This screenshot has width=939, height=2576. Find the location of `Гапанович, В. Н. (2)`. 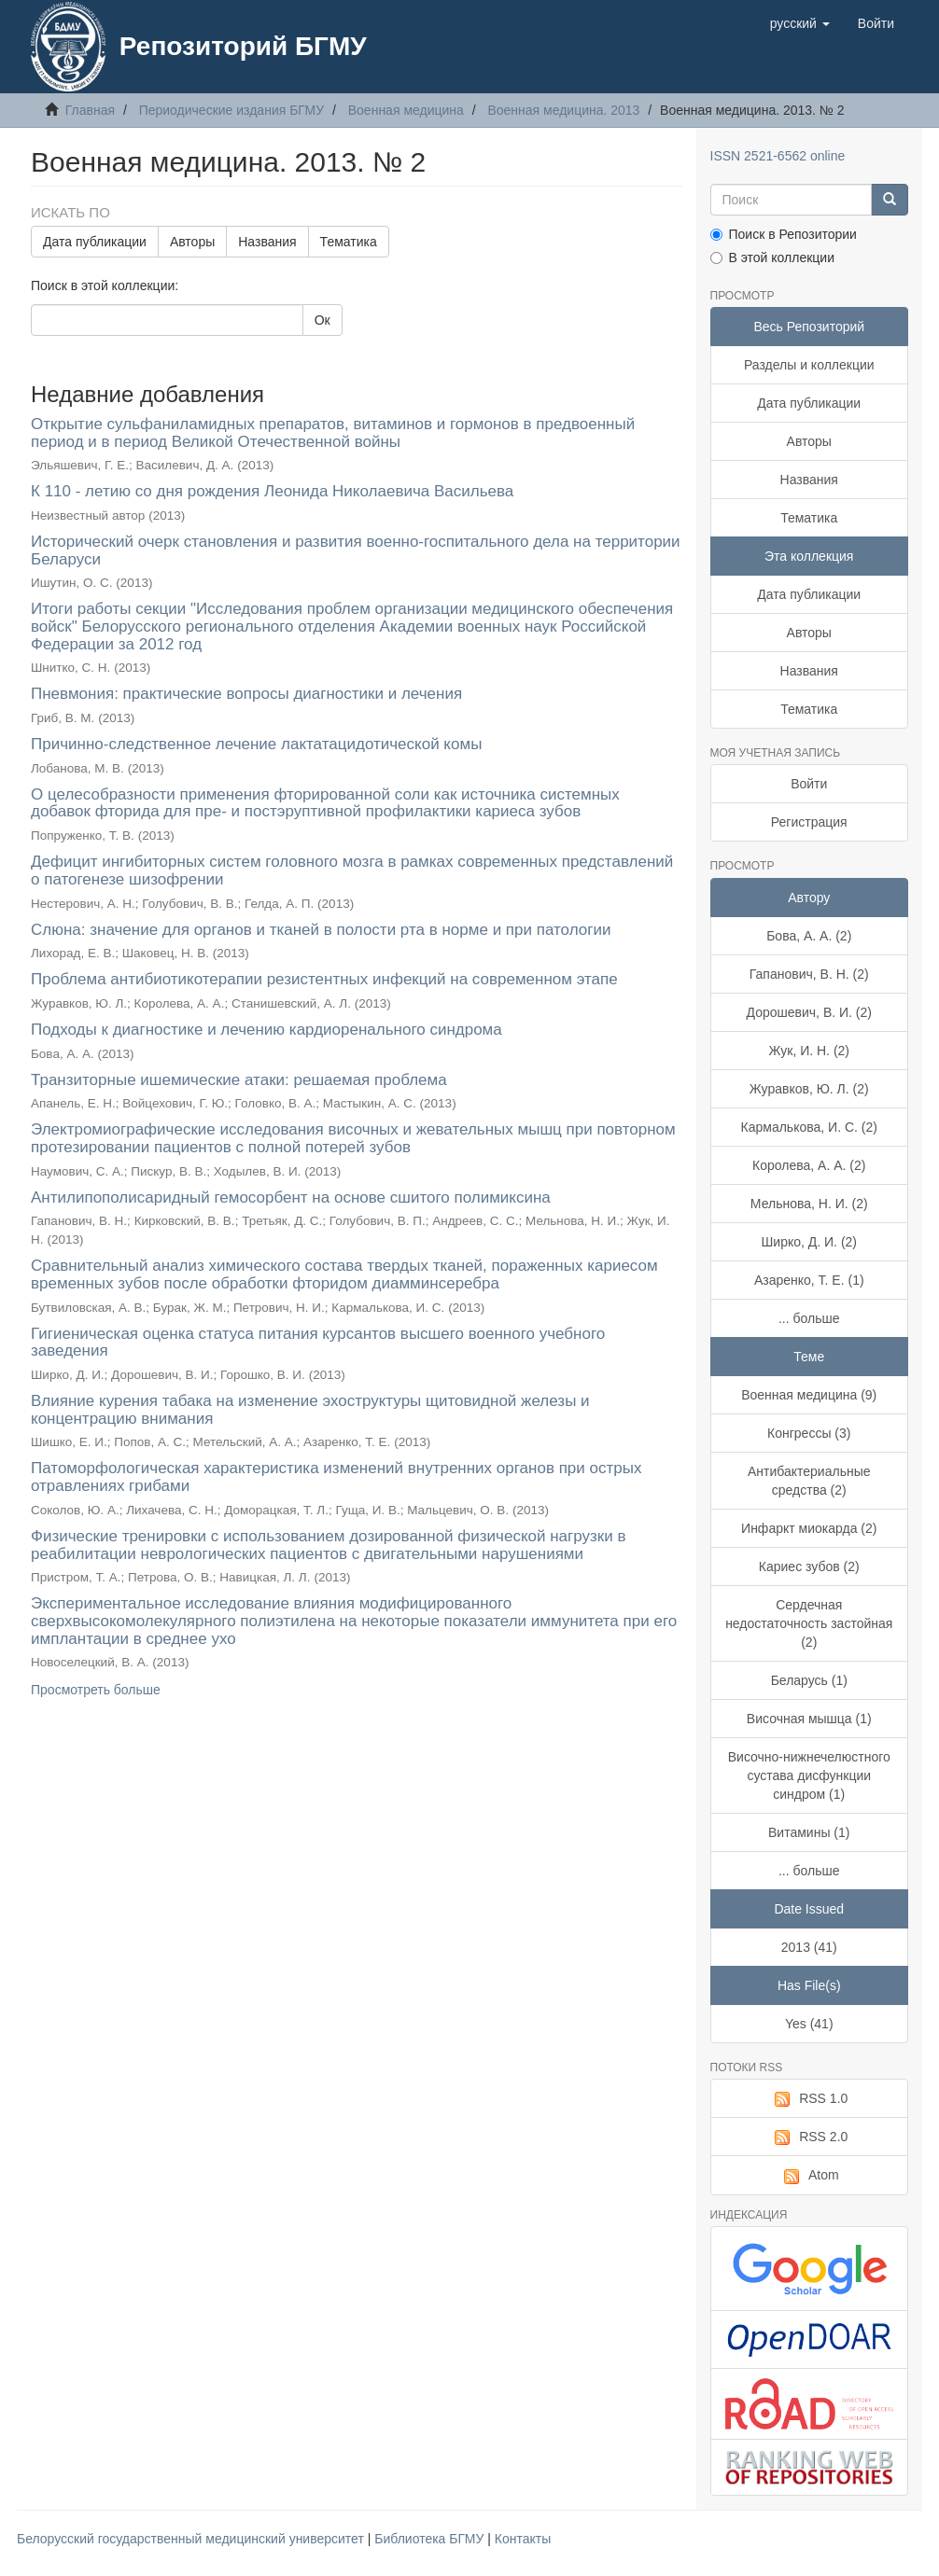

Гапанович, В. Н. (2) is located at coordinates (809, 974).